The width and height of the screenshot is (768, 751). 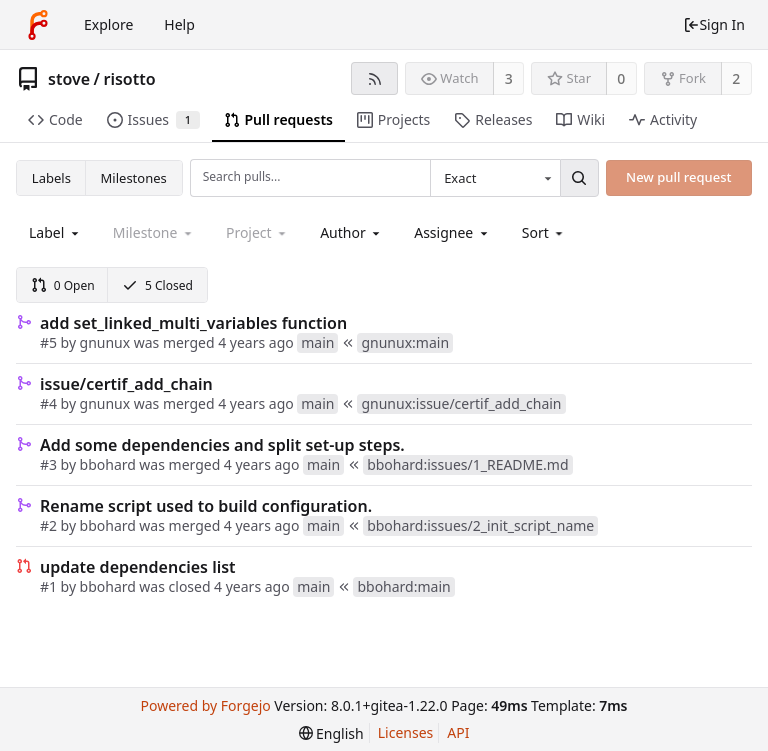 What do you see at coordinates (55, 119) in the screenshot?
I see `Code` at bounding box center [55, 119].